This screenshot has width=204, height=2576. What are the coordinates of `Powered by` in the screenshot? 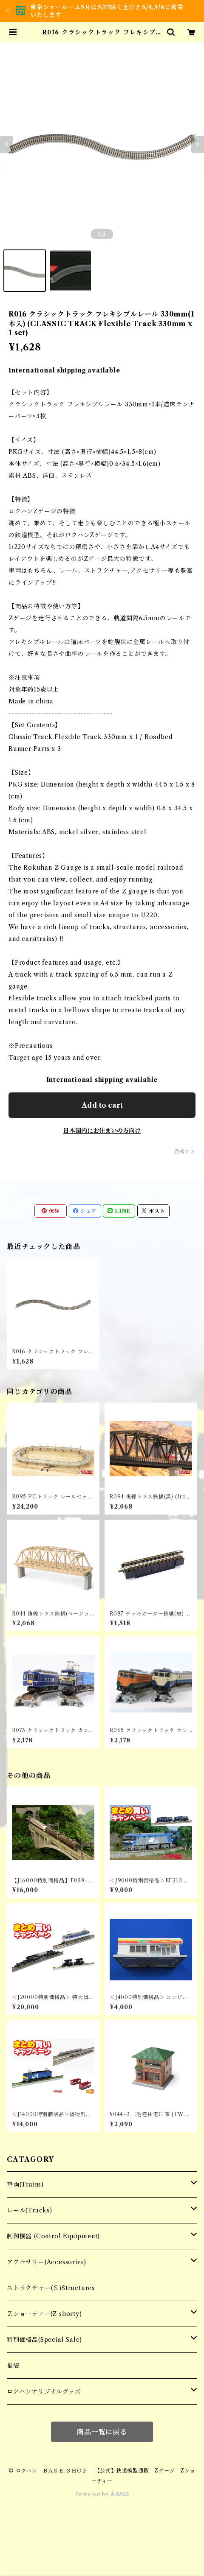 It's located at (102, 2494).